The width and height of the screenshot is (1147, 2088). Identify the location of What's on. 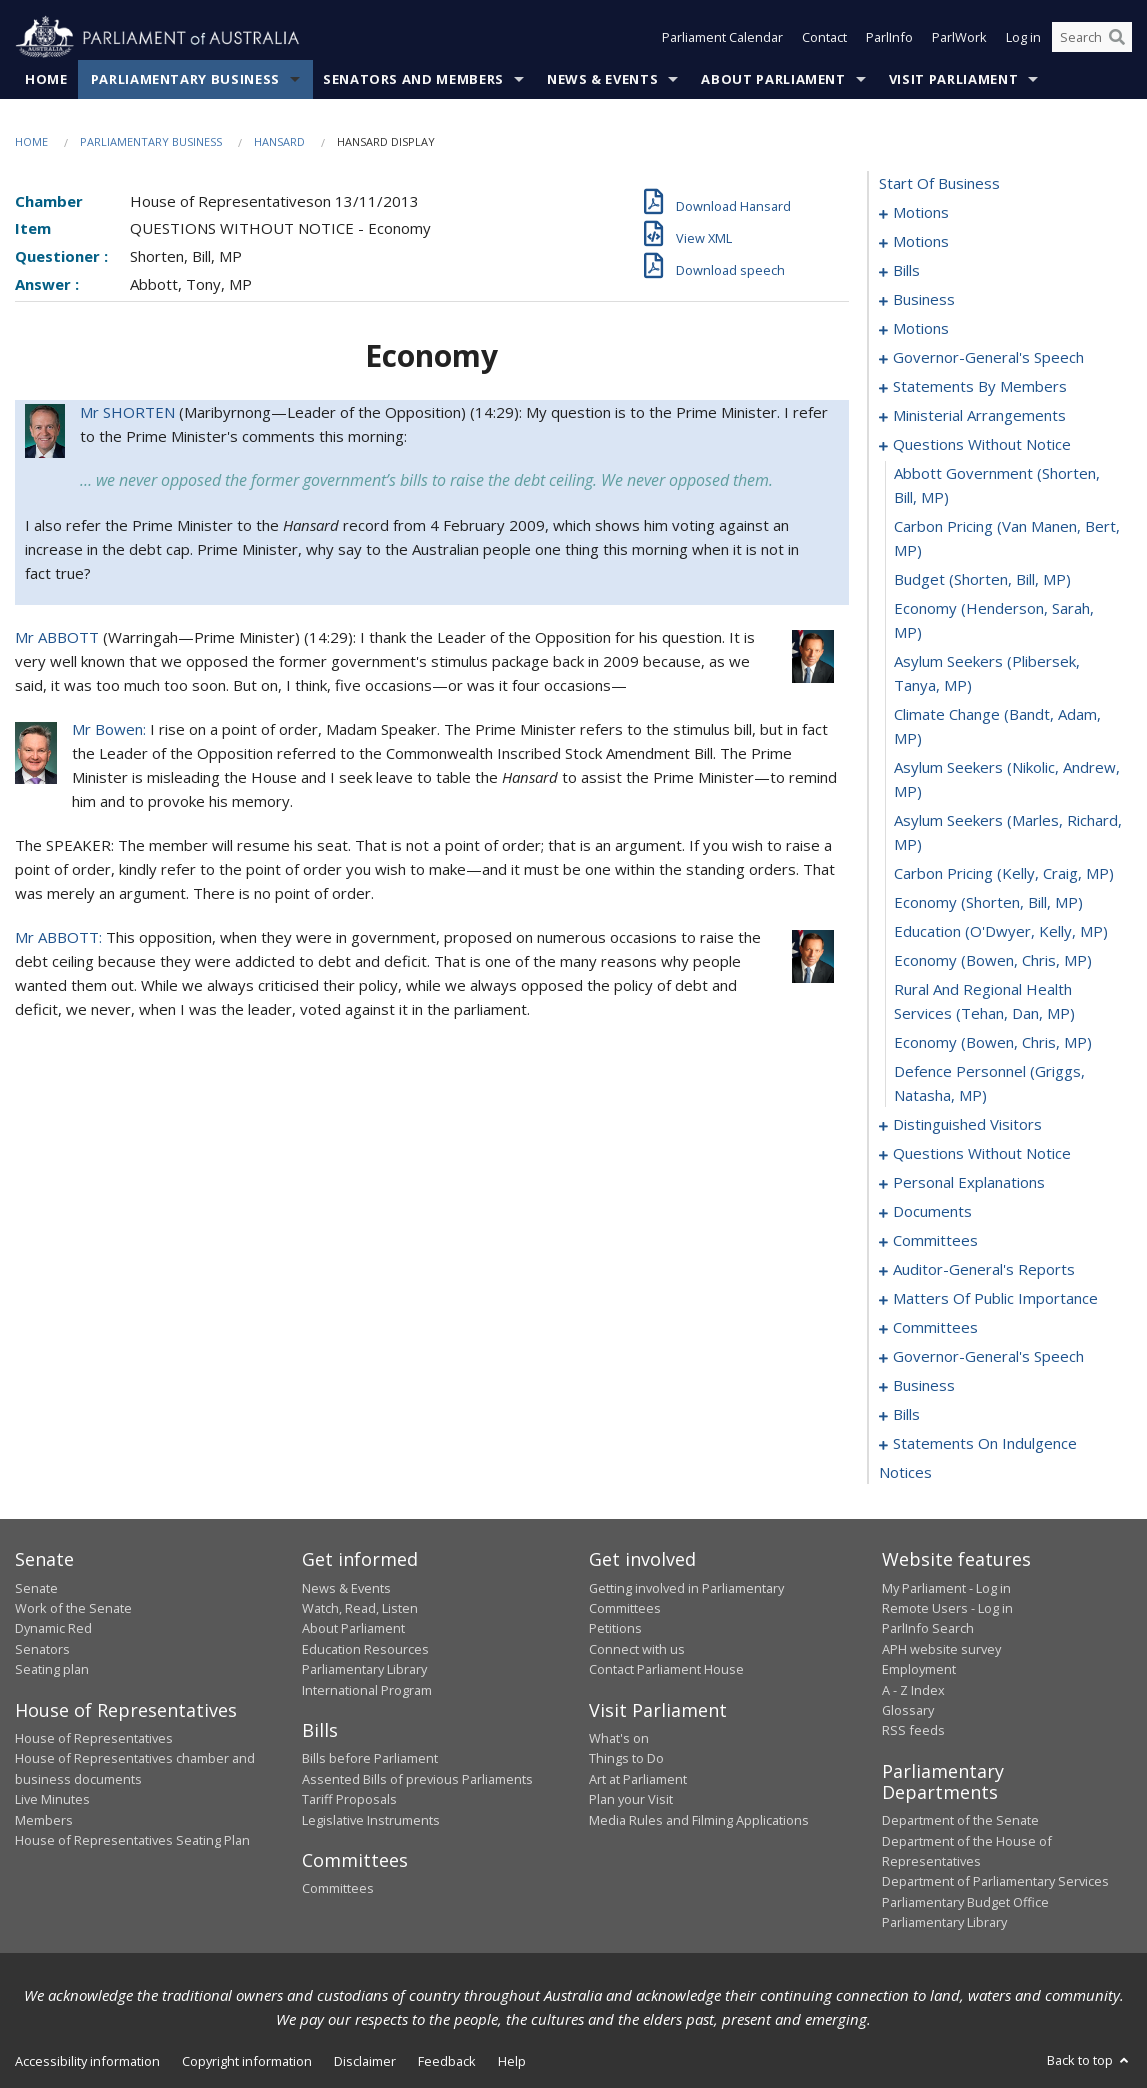
(619, 1738).